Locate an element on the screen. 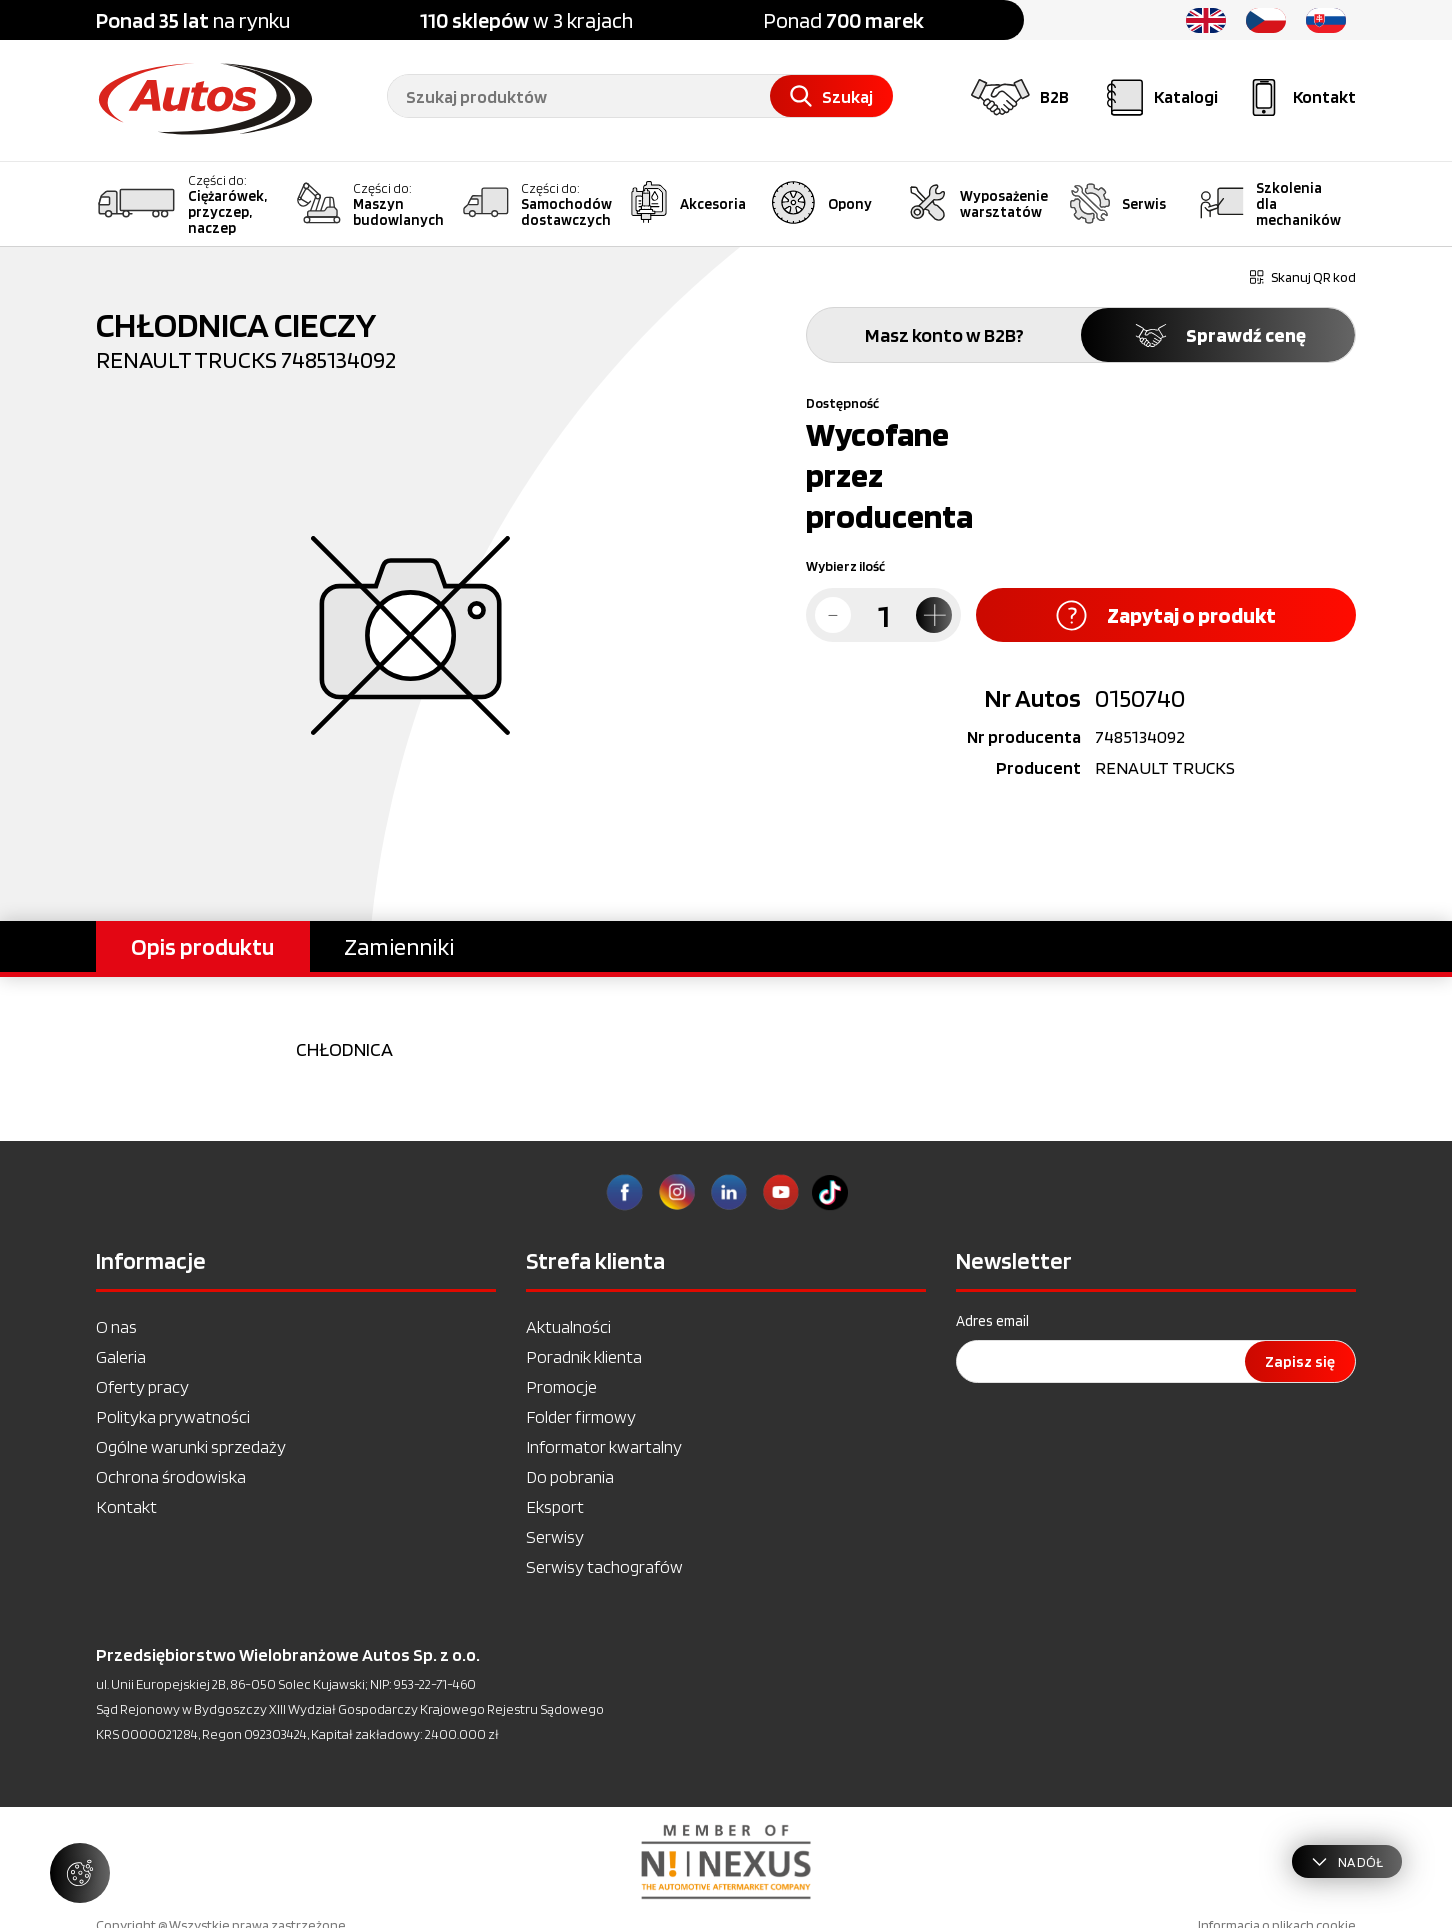  Polityka prywatności is located at coordinates (173, 1416).